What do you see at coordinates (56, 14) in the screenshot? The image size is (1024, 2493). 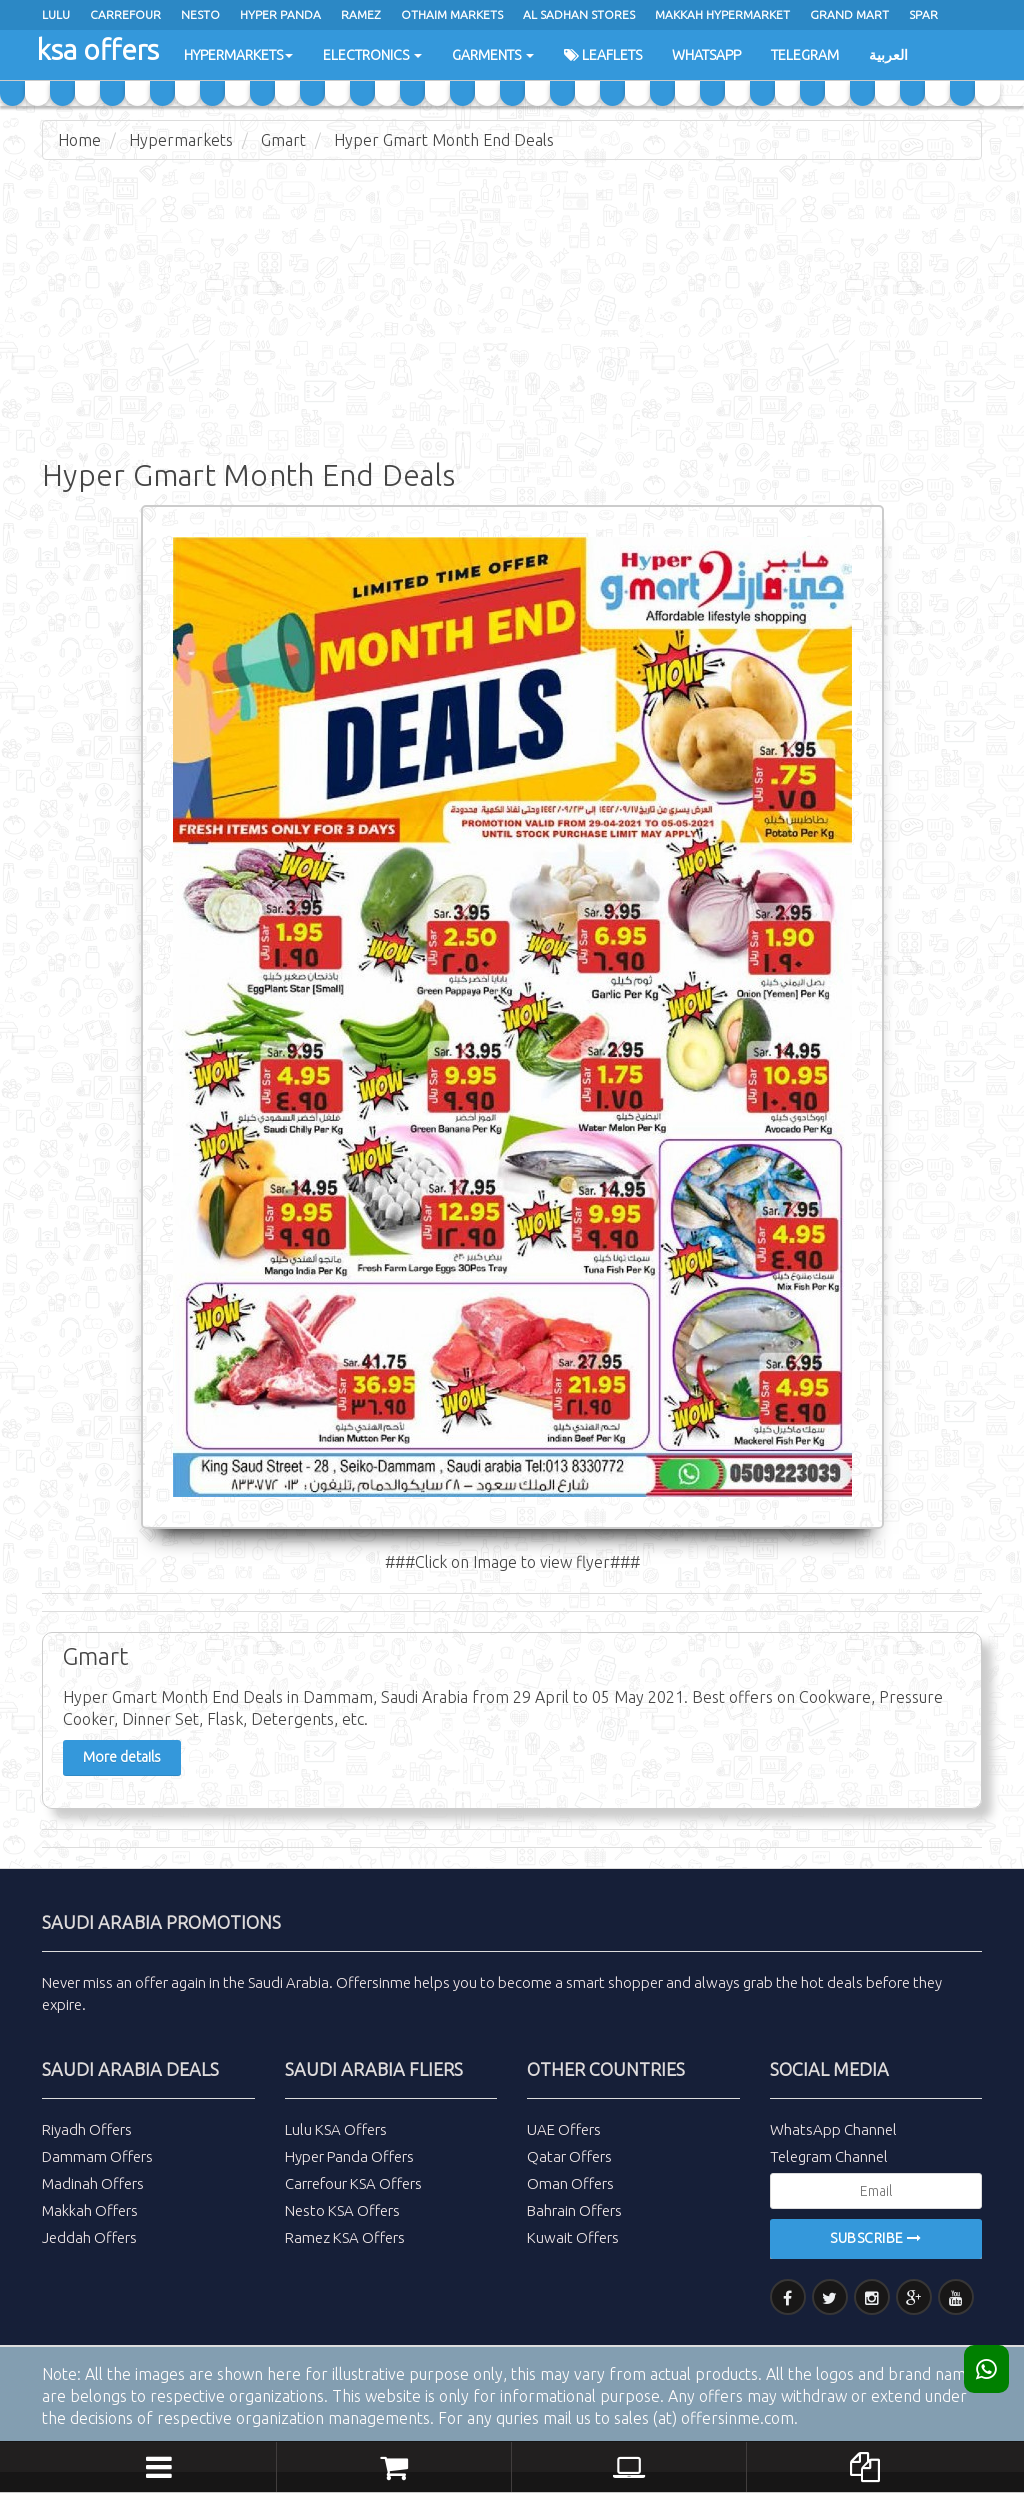 I see `Lulu` at bounding box center [56, 14].